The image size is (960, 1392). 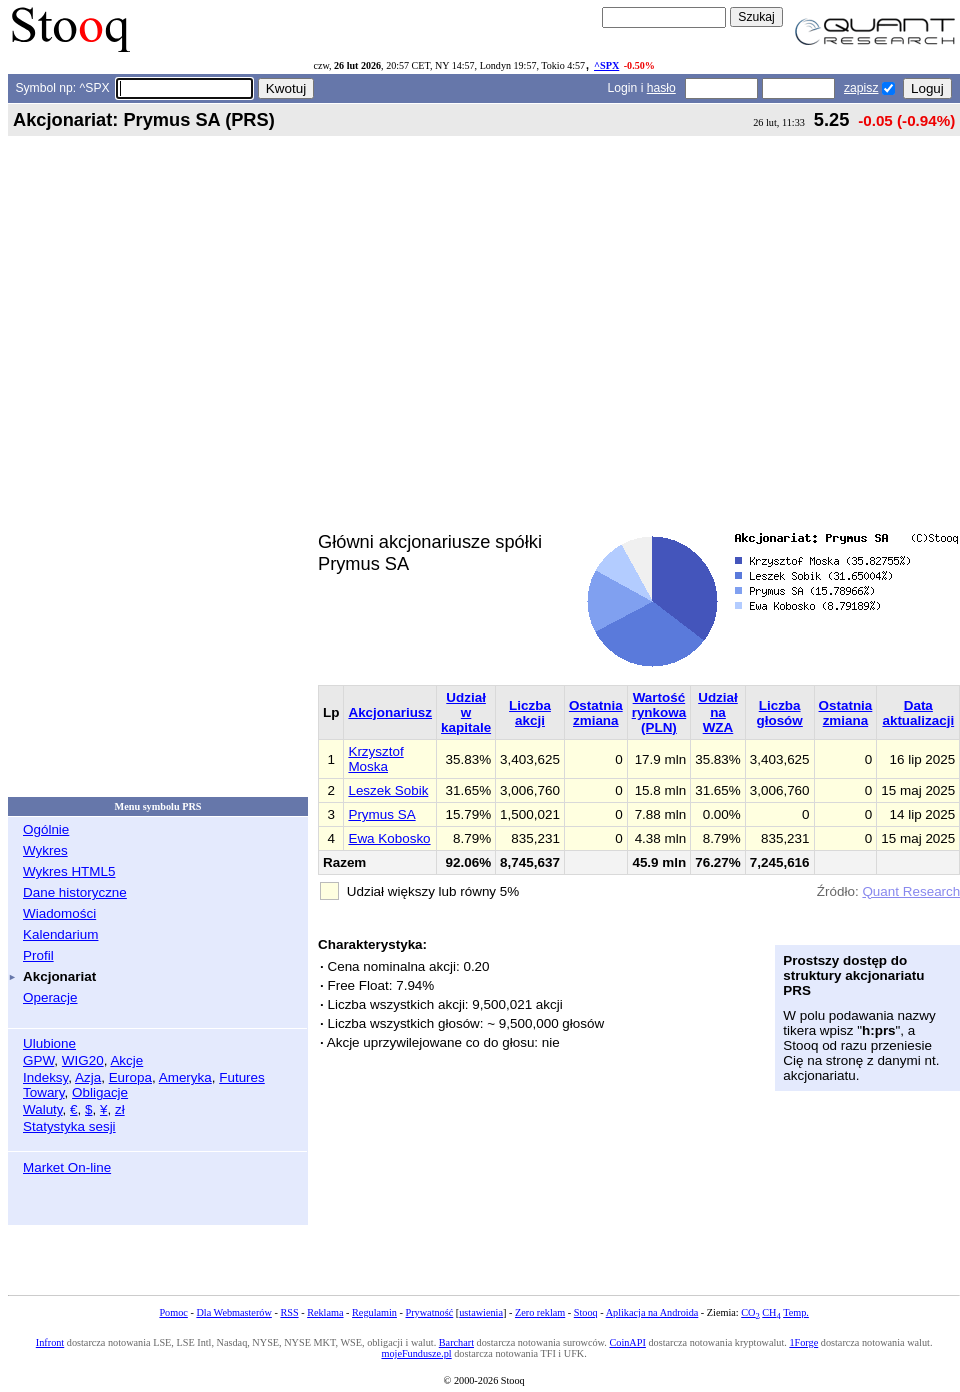 I want to click on CH, so click(x=771, y=1312).